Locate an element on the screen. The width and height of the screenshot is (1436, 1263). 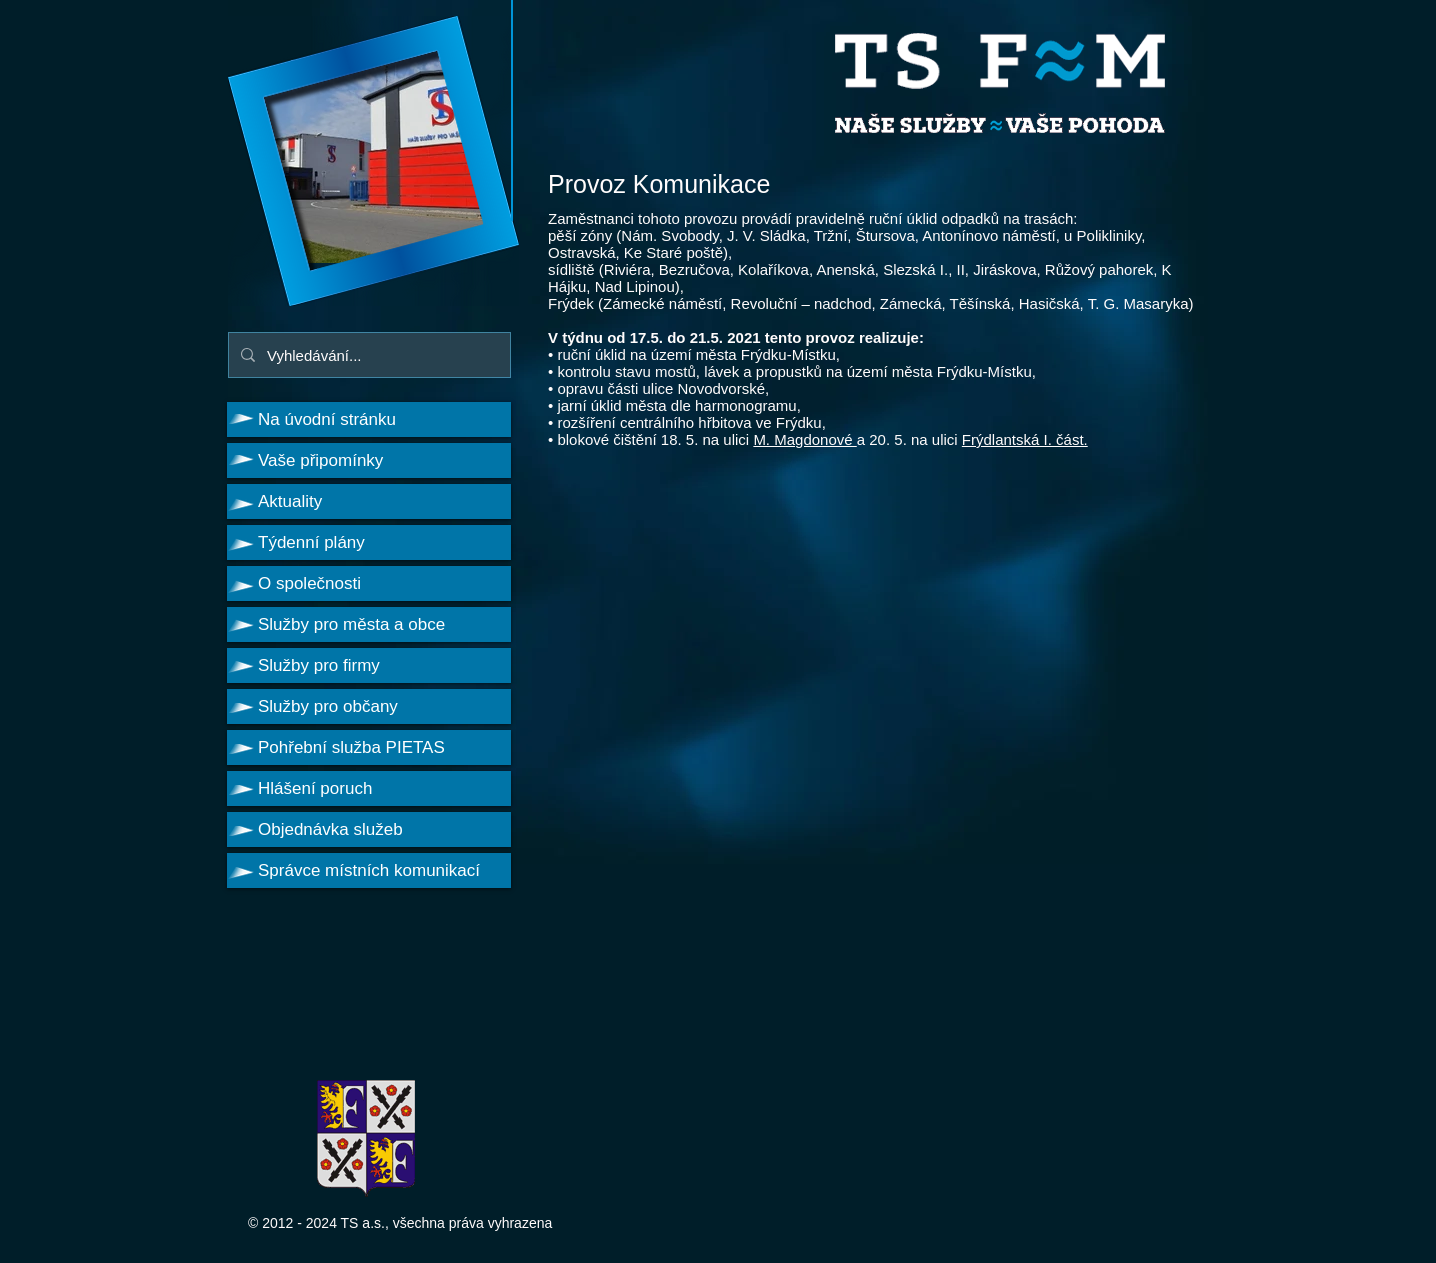
Vaše připomínky is located at coordinates (320, 460).